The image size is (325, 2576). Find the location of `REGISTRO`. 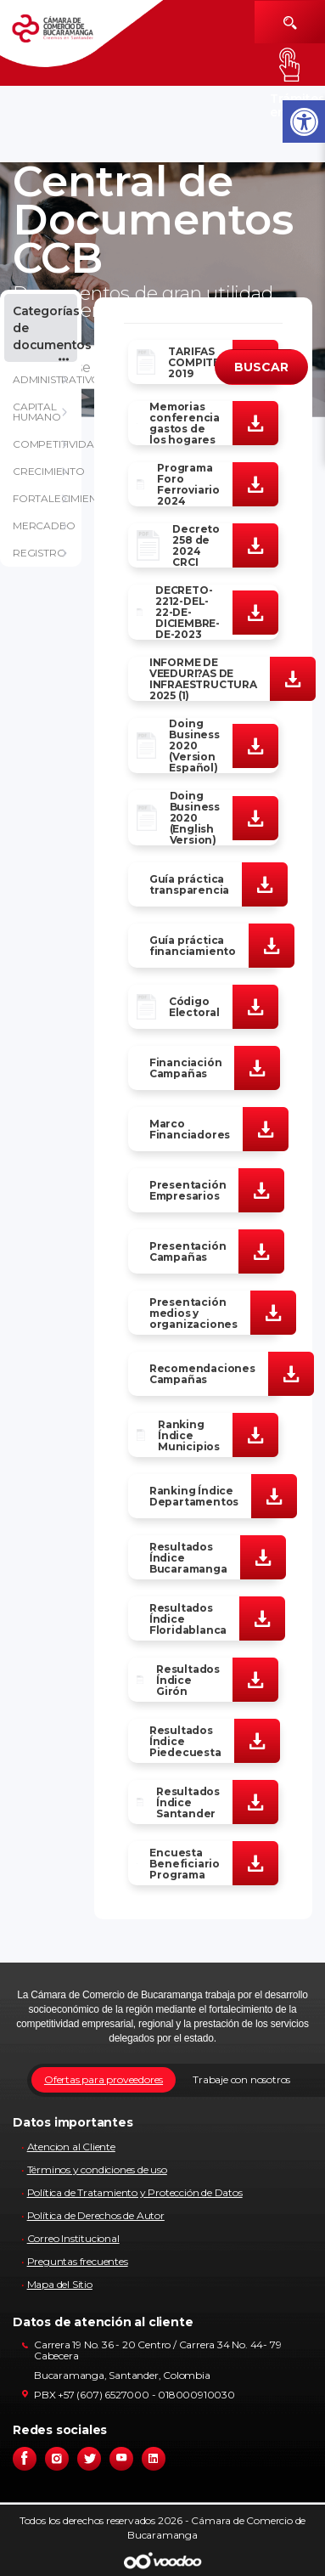

REGISTRO is located at coordinates (39, 552).